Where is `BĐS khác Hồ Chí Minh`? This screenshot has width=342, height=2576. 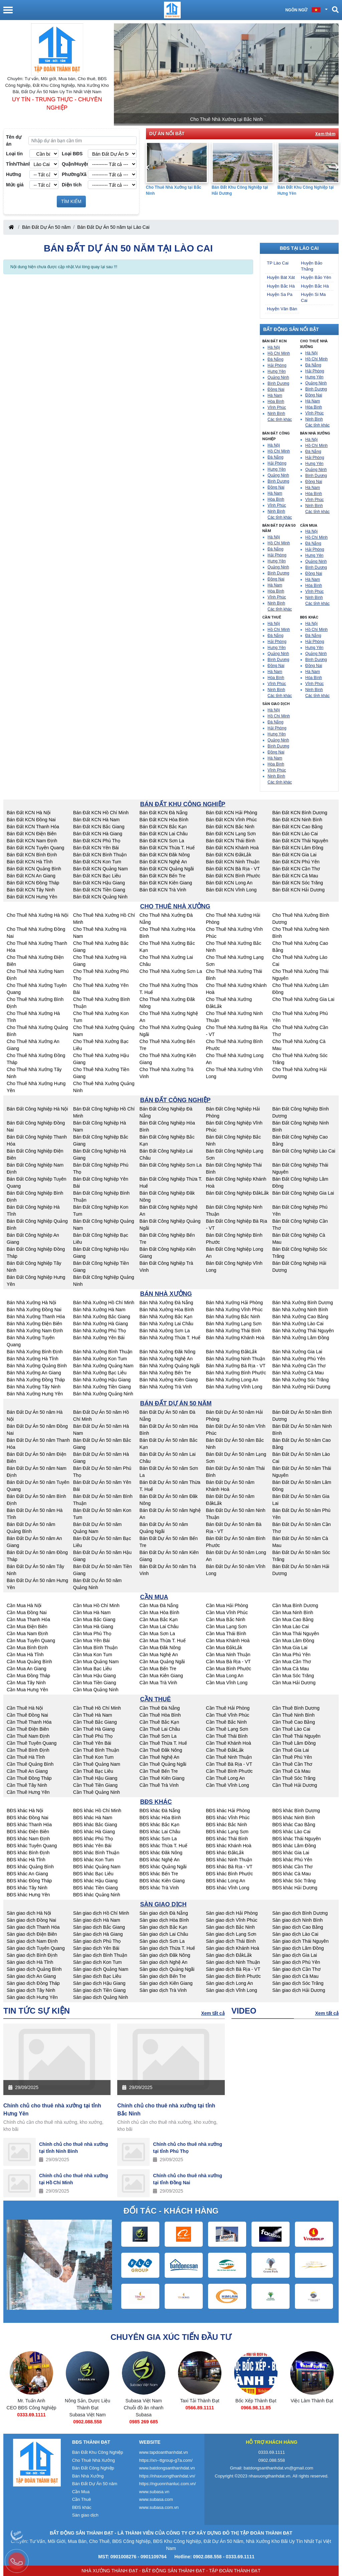
BĐS khác Hồ Chí Minh is located at coordinates (97, 1810).